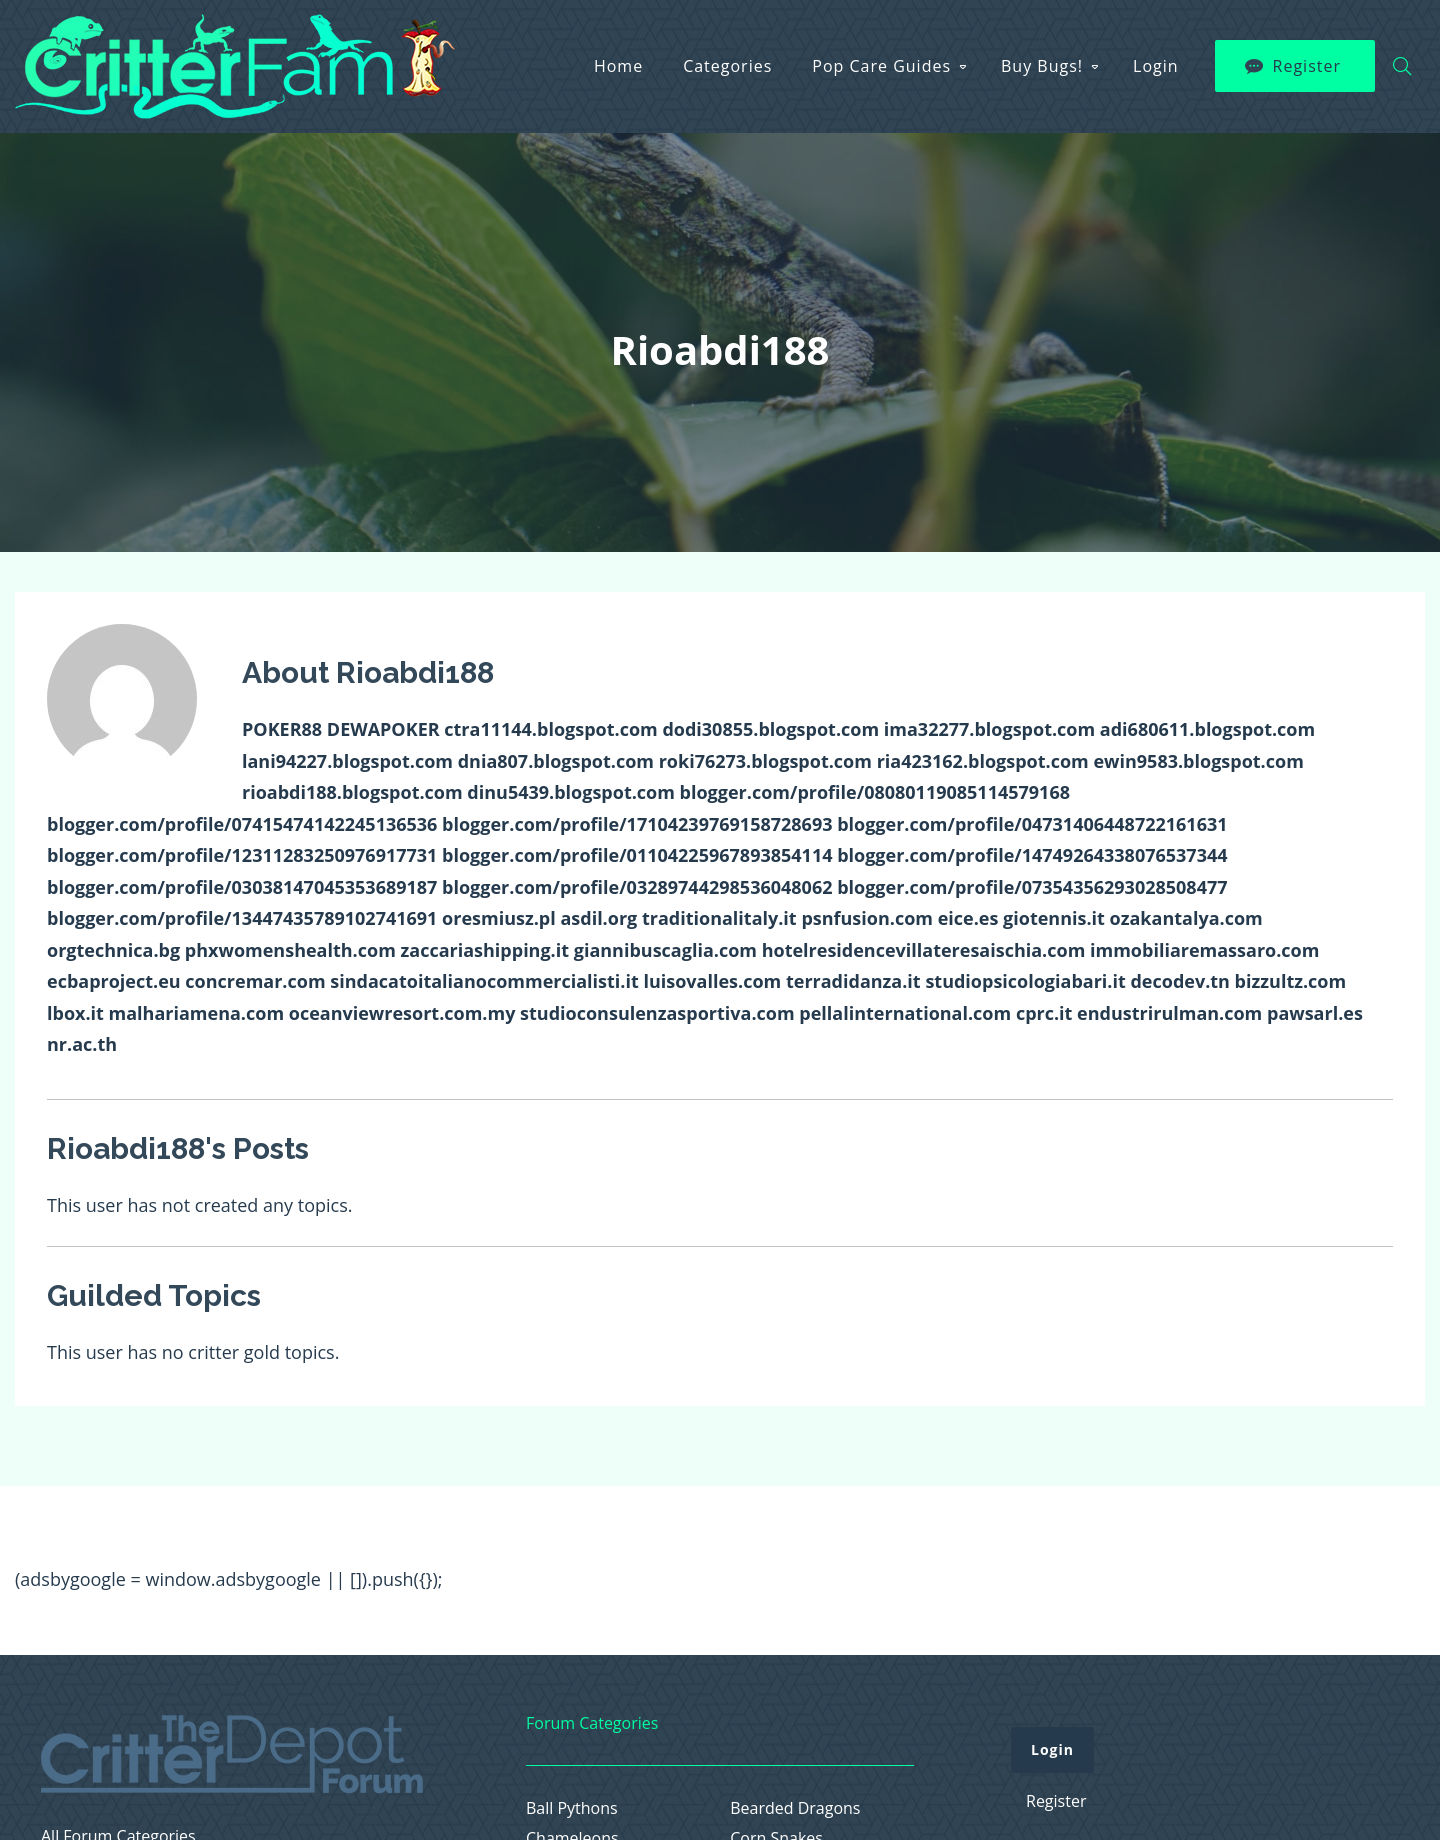 This screenshot has width=1440, height=1840. Describe the element at coordinates (853, 981) in the screenshot. I see `terradidanza.it` at that location.